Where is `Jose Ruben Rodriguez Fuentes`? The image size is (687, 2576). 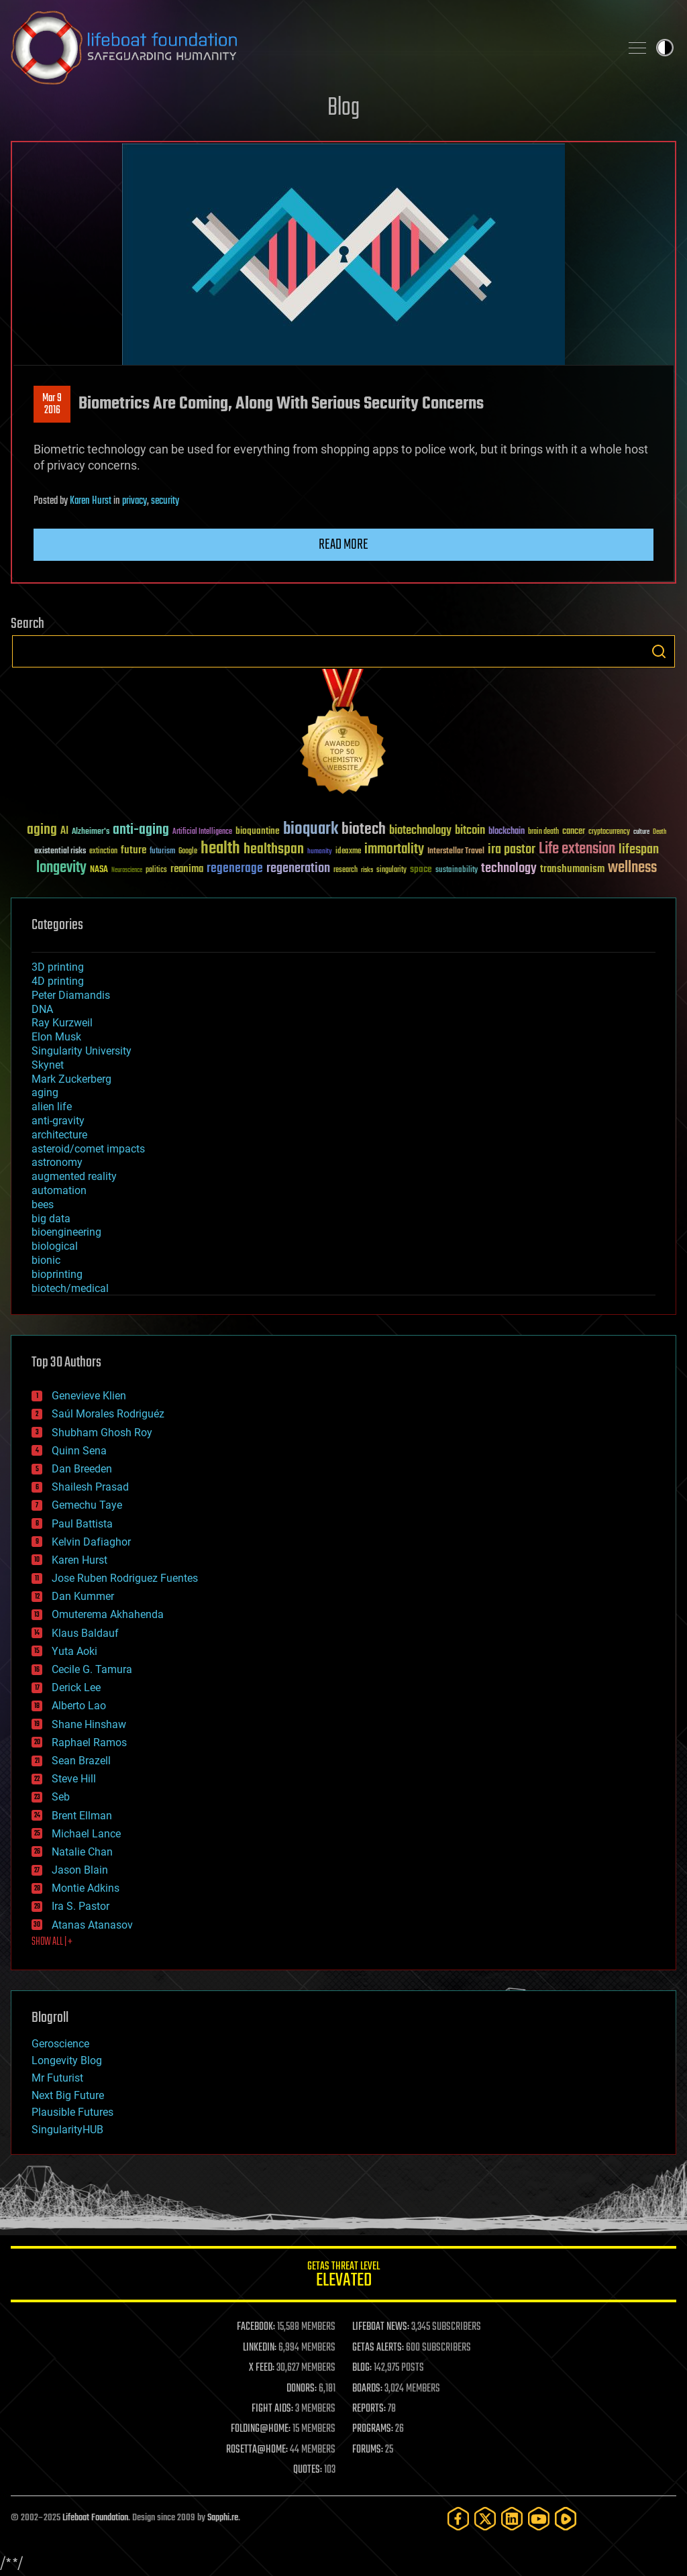
Jose Ruben Rodriguez Fuentes is located at coordinates (125, 1578).